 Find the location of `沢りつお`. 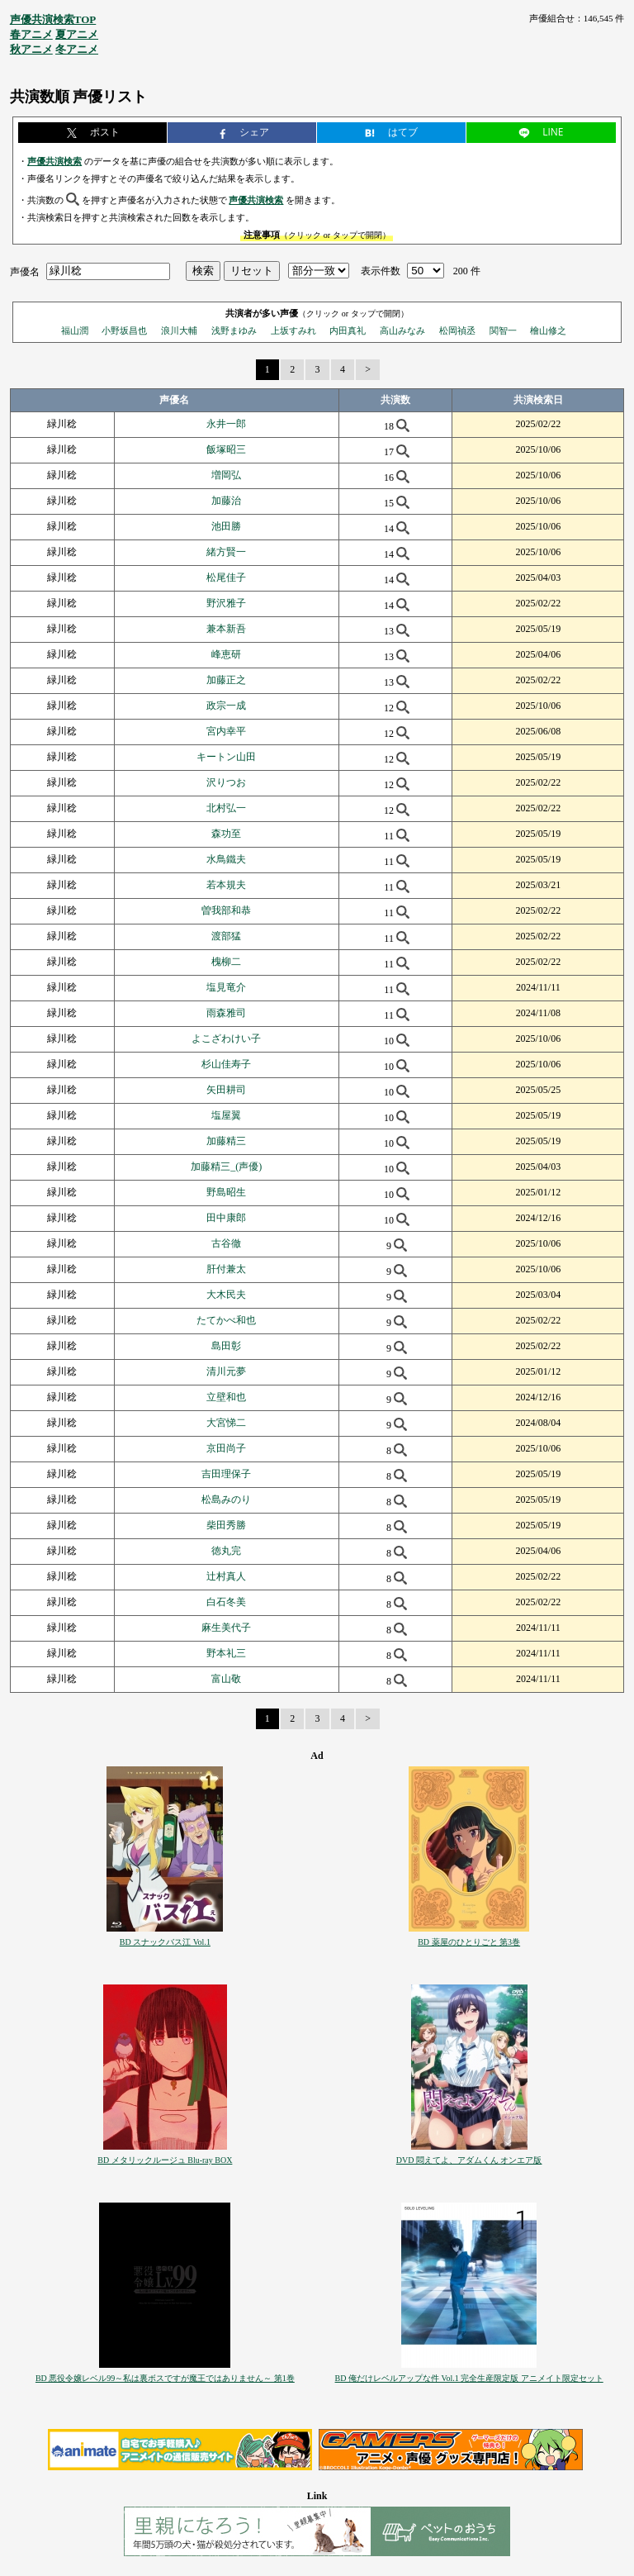

沢りつお is located at coordinates (226, 782).